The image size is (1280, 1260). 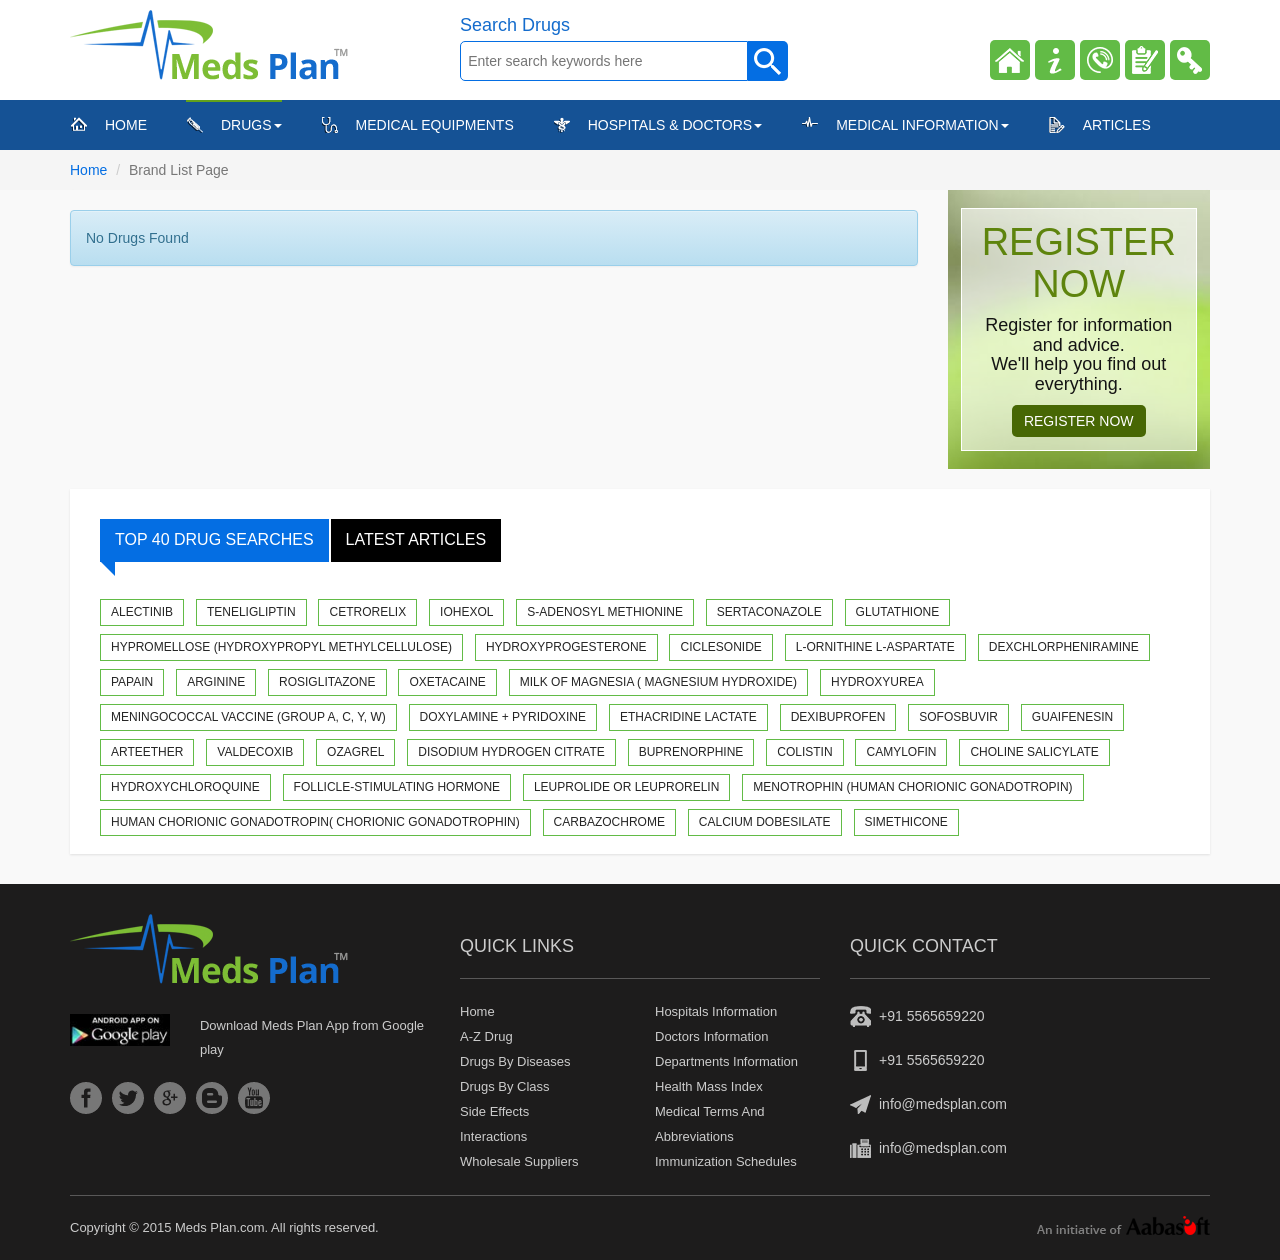 What do you see at coordinates (838, 717) in the screenshot?
I see `Dexibuprofen` at bounding box center [838, 717].